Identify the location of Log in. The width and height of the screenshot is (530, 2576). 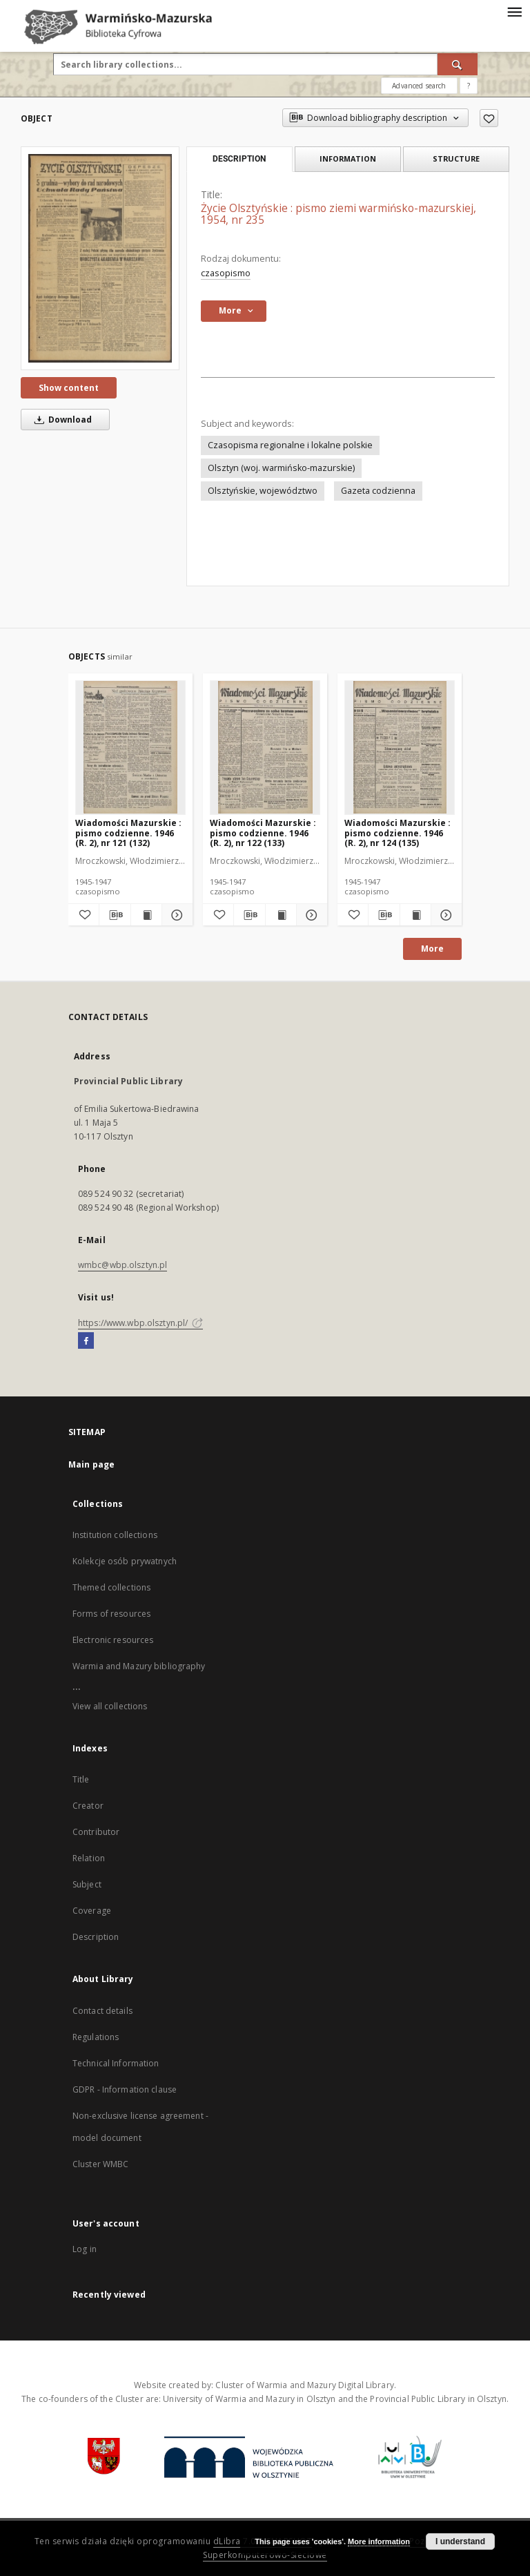
(84, 2249).